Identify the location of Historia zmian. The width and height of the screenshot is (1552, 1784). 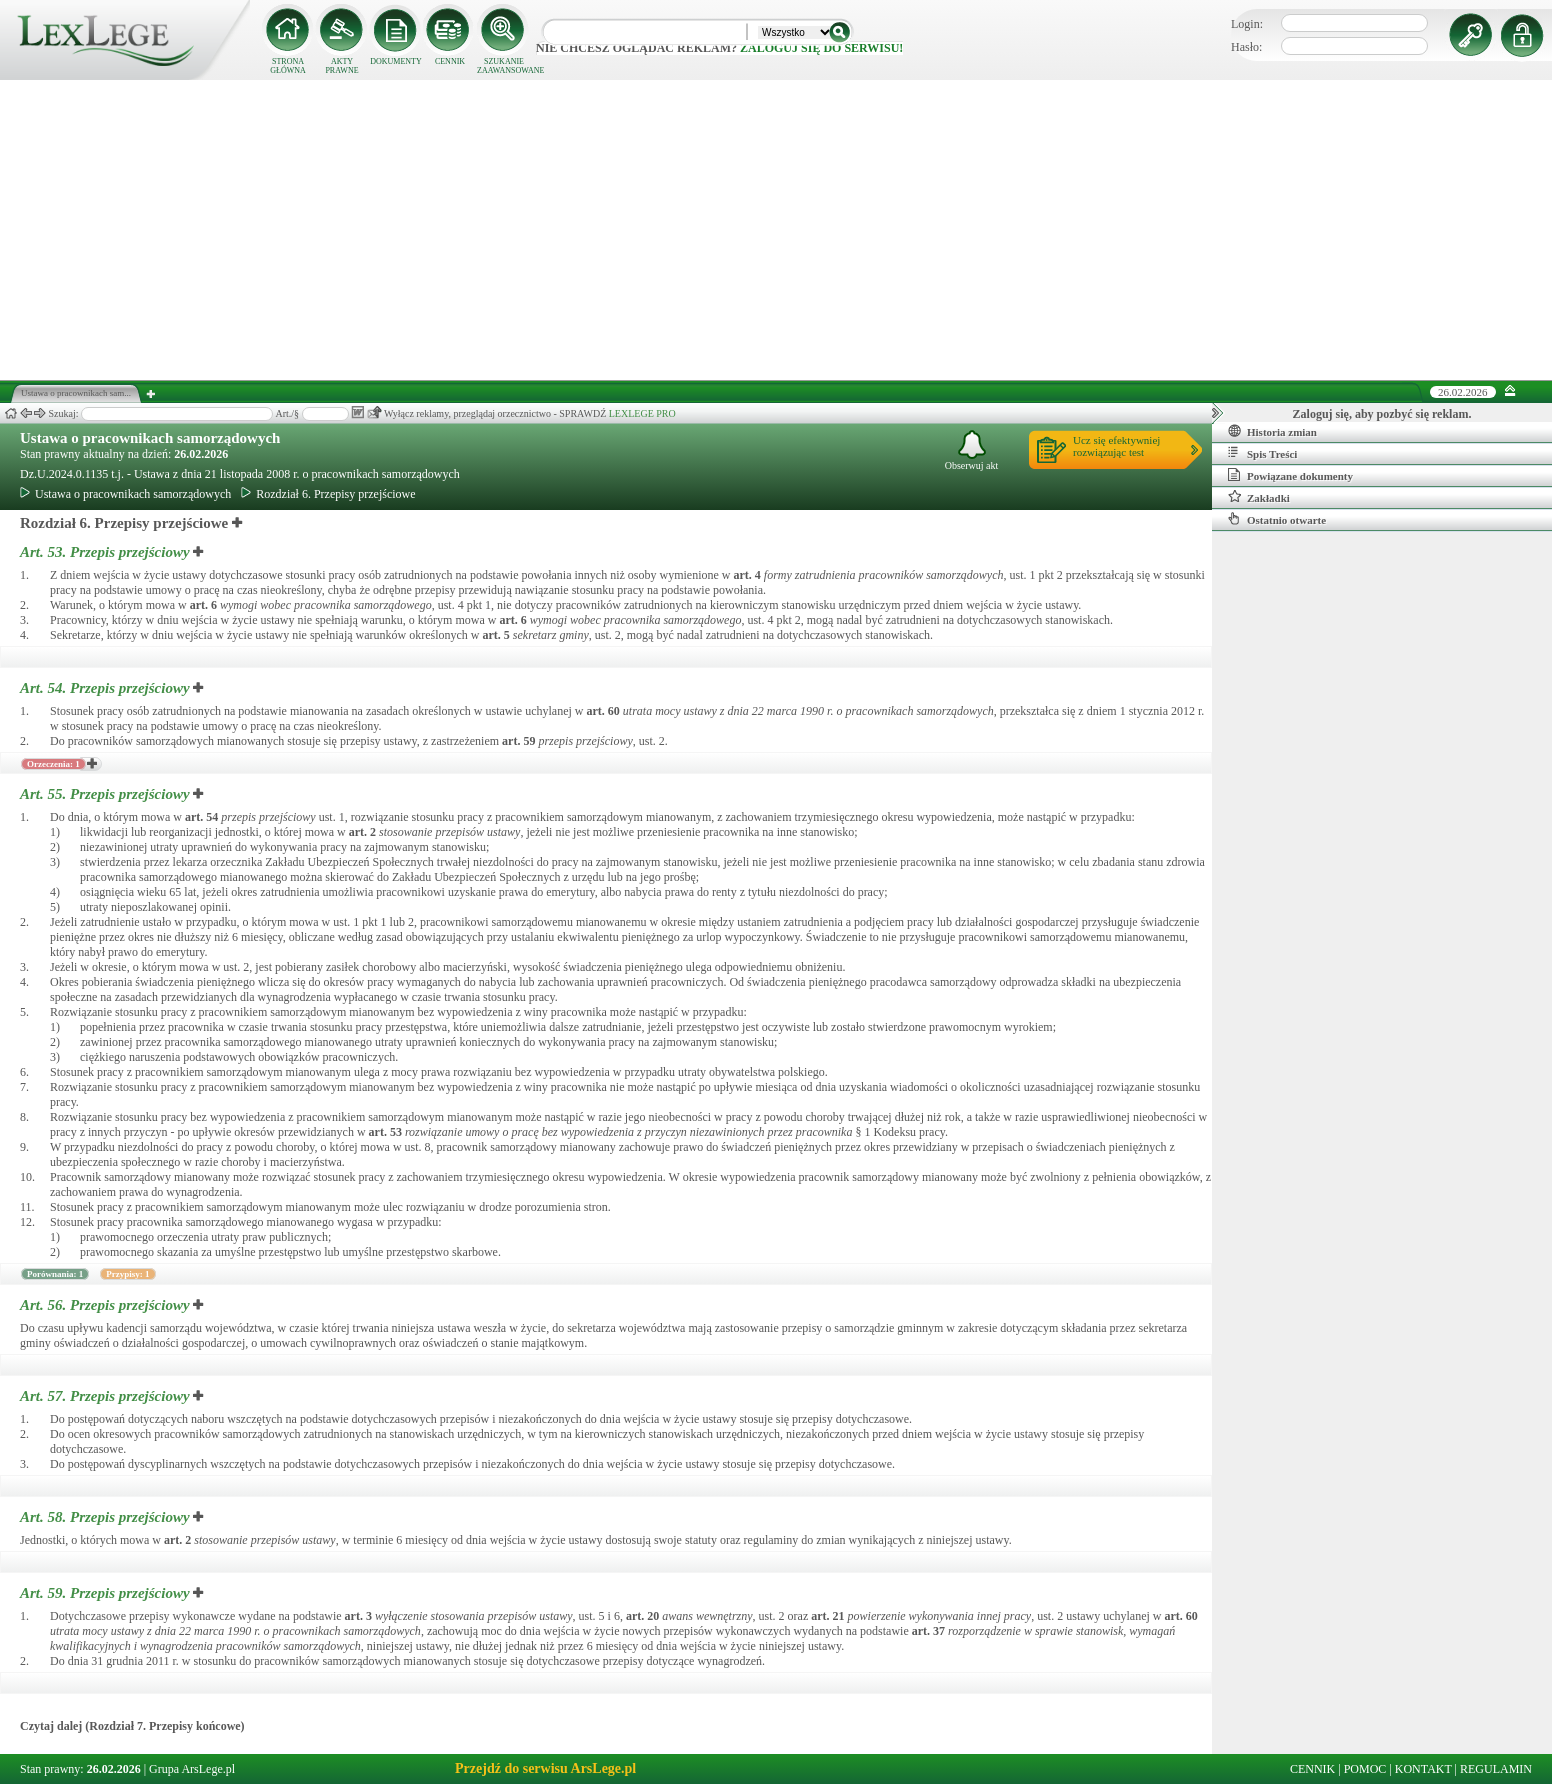
(1272, 431).